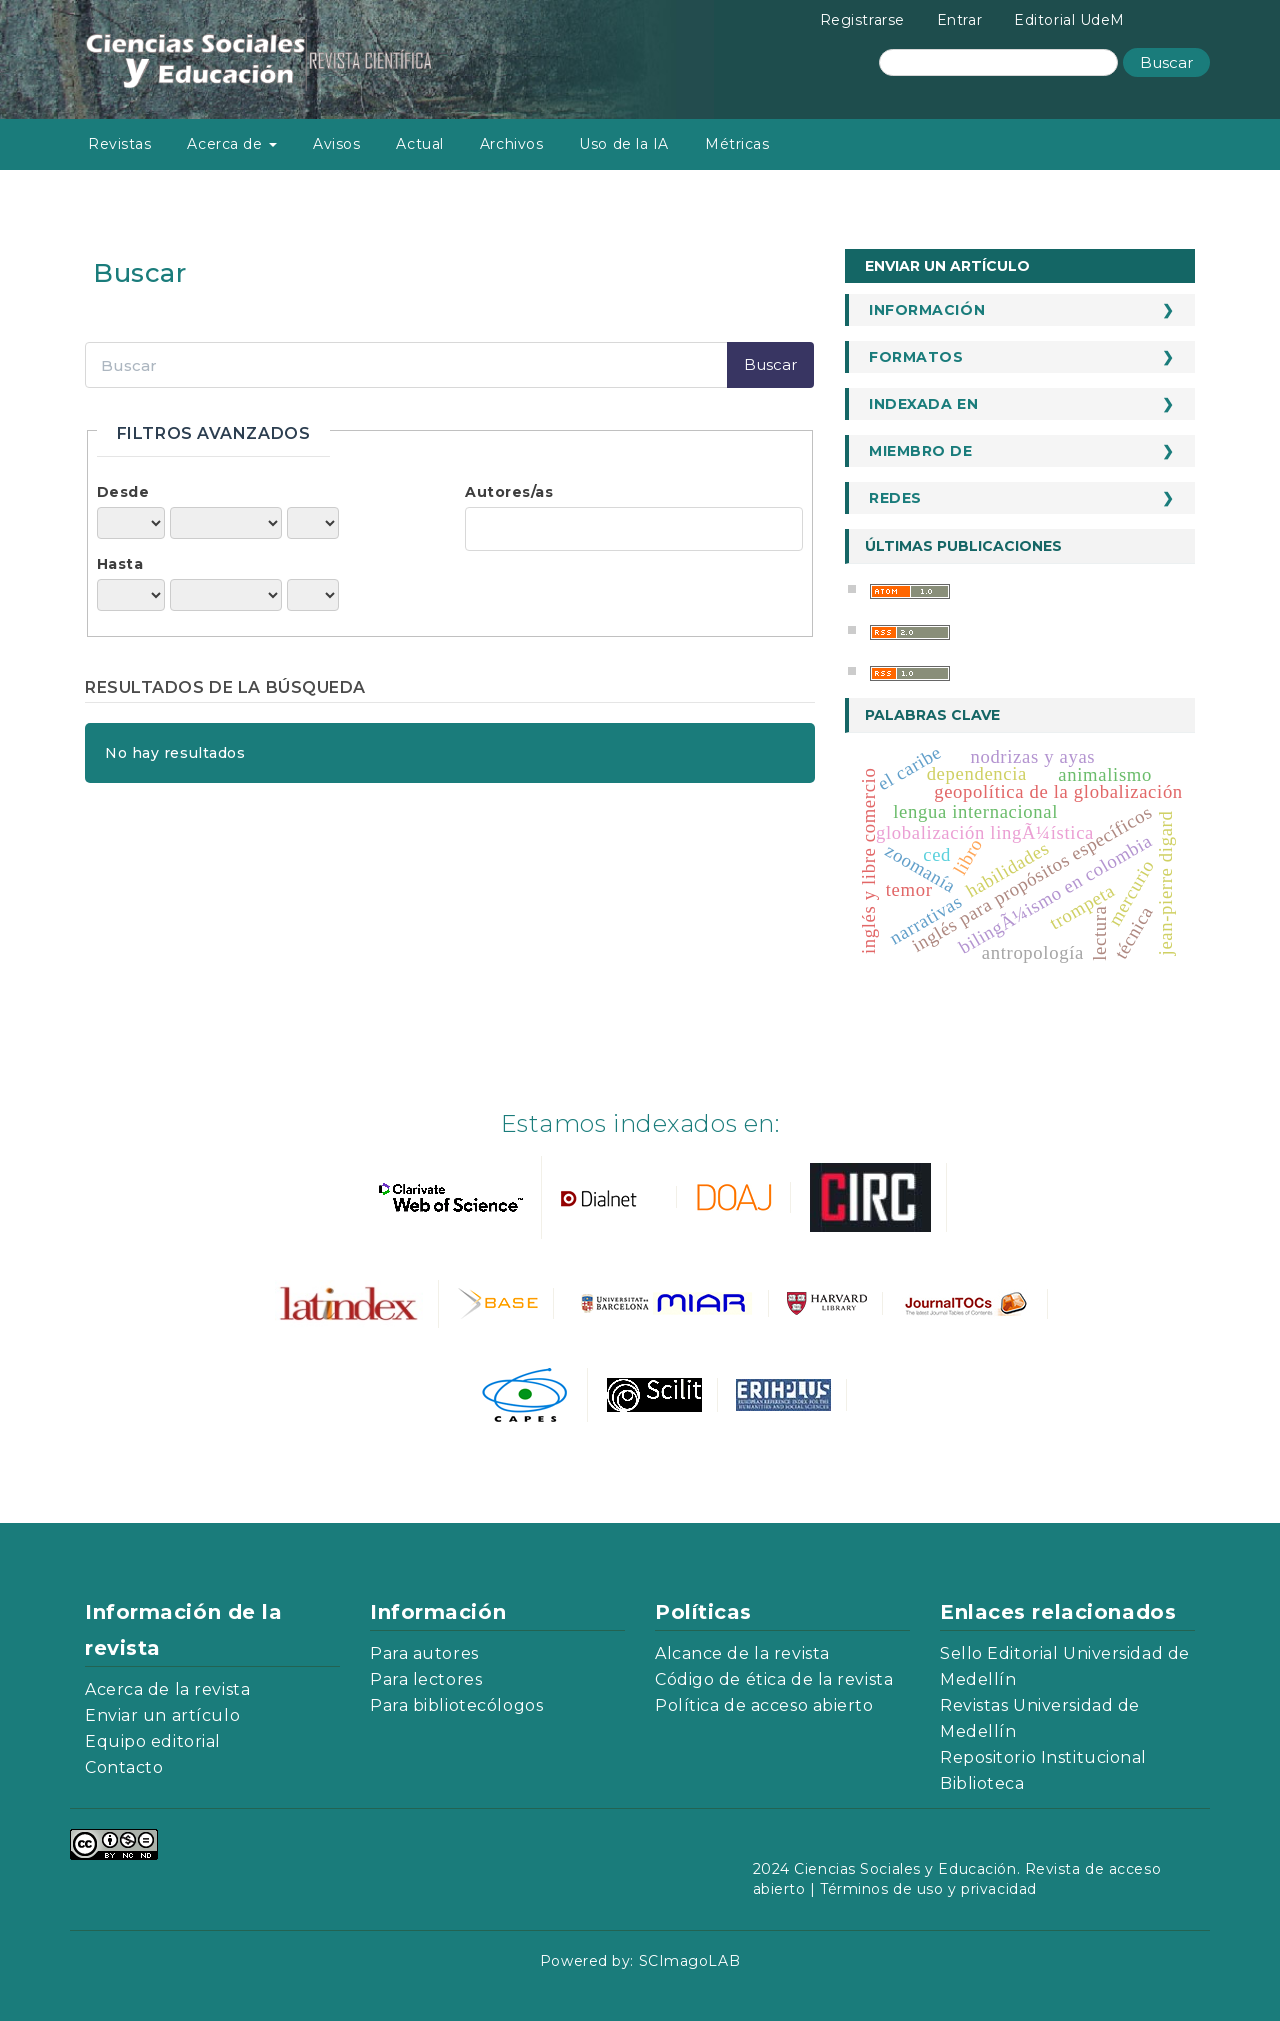 The image size is (1280, 2021). I want to click on Acerca de [button], so click(232, 144).